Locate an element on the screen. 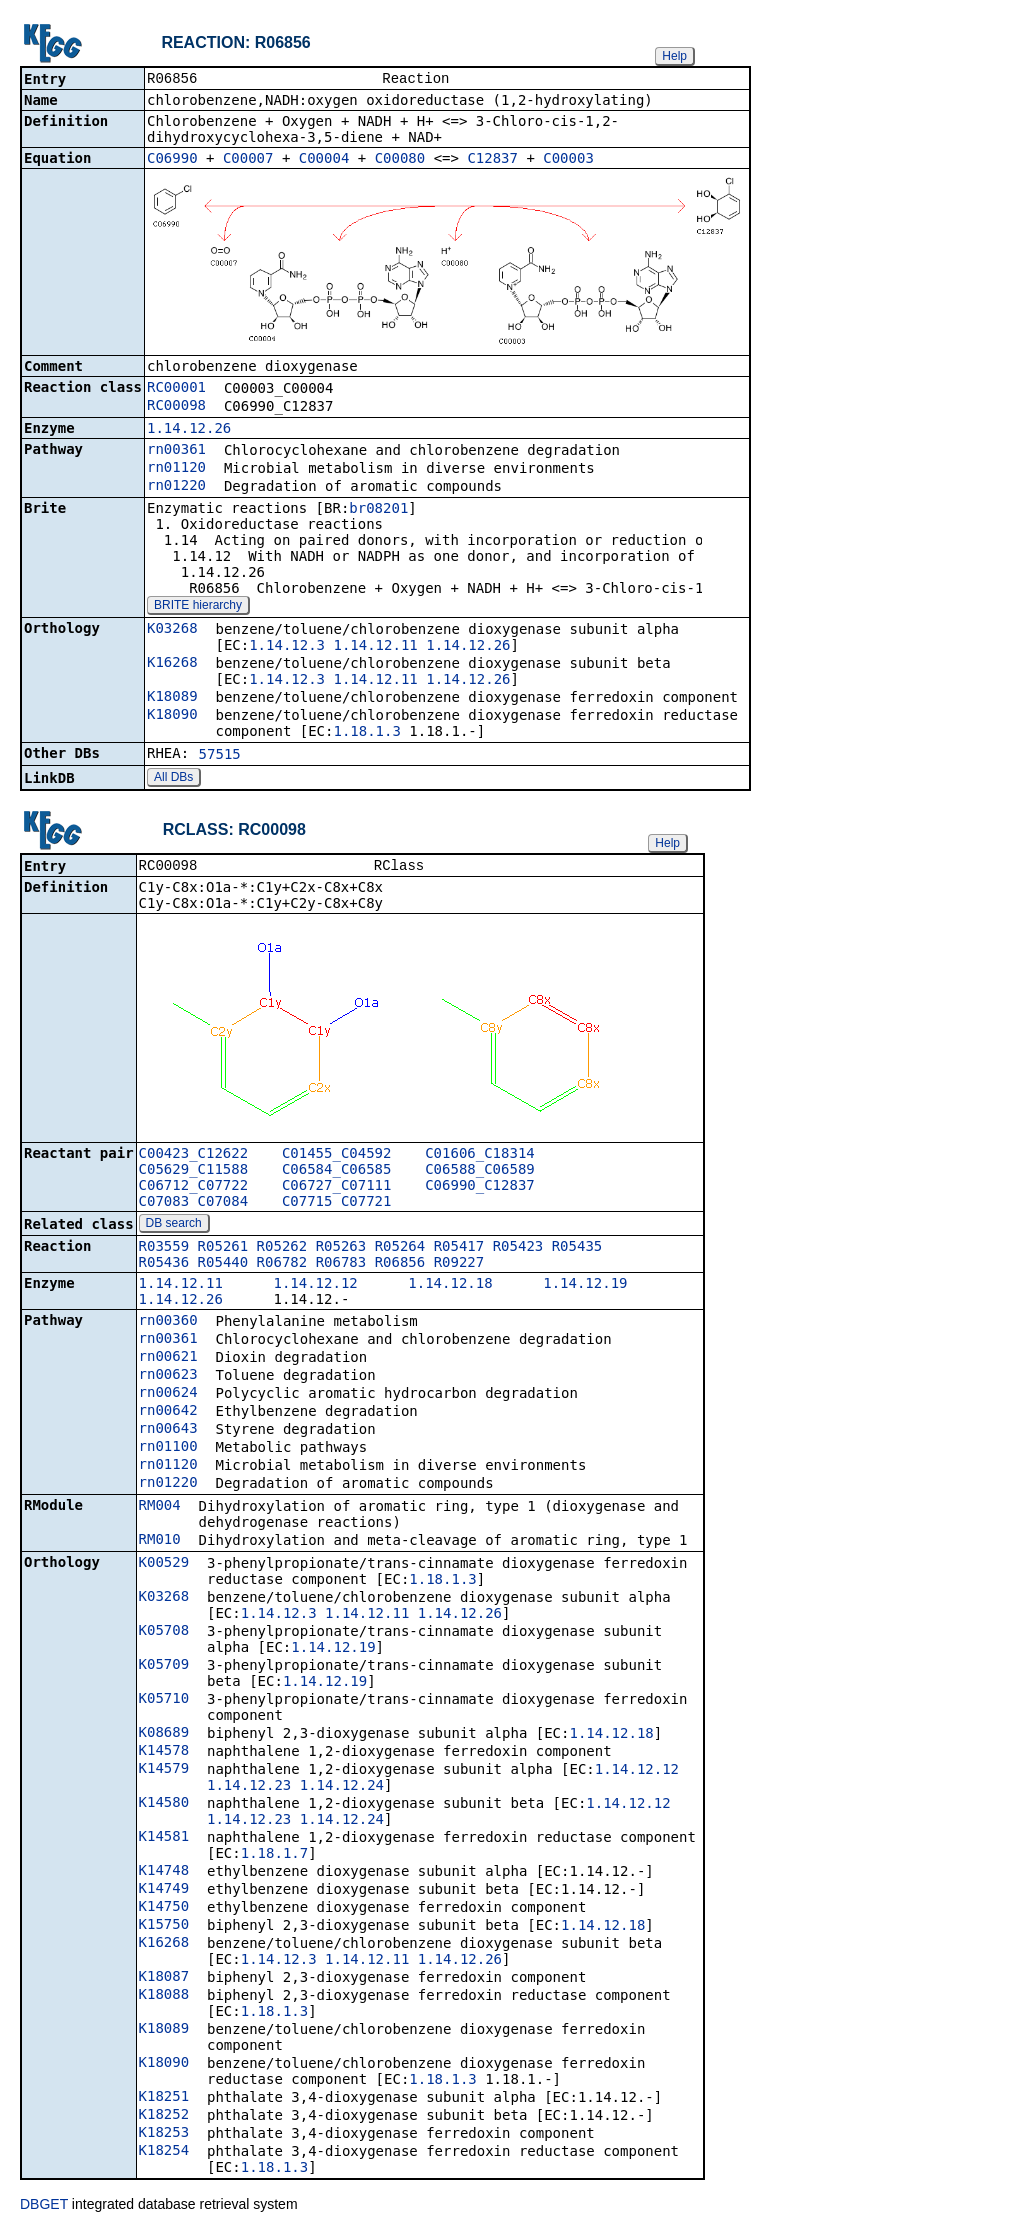  C01455_C04592 is located at coordinates (337, 1157).